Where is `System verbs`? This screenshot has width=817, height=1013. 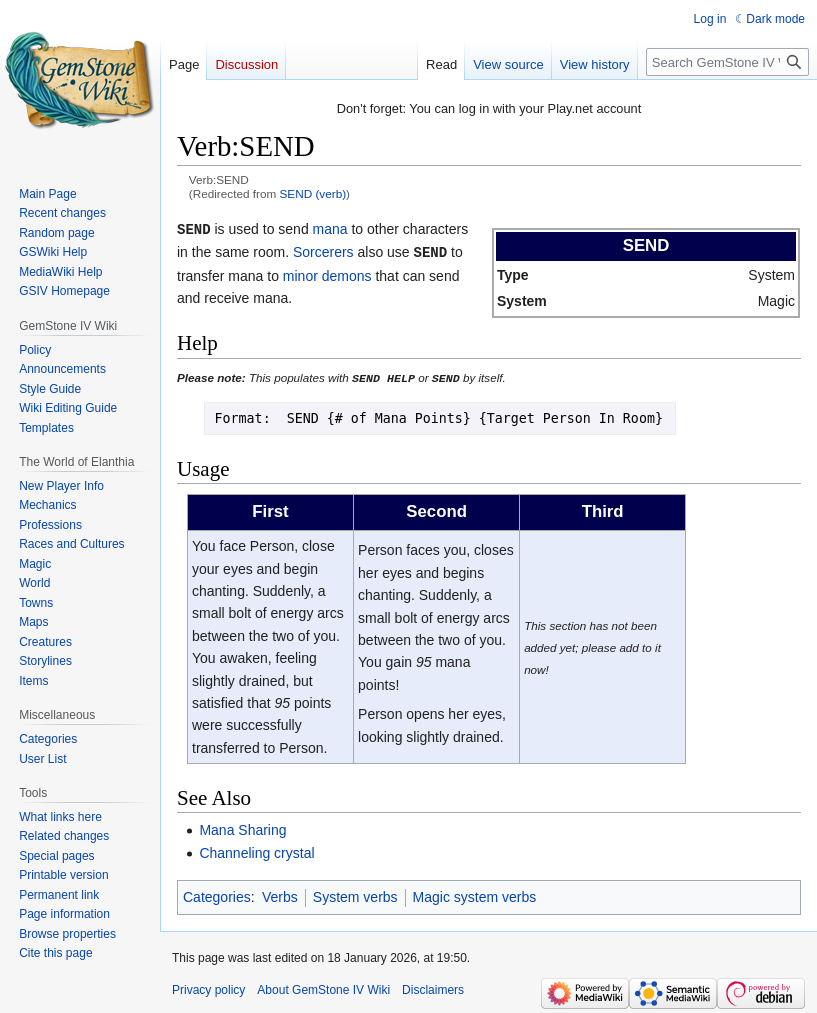
System verbs is located at coordinates (355, 895).